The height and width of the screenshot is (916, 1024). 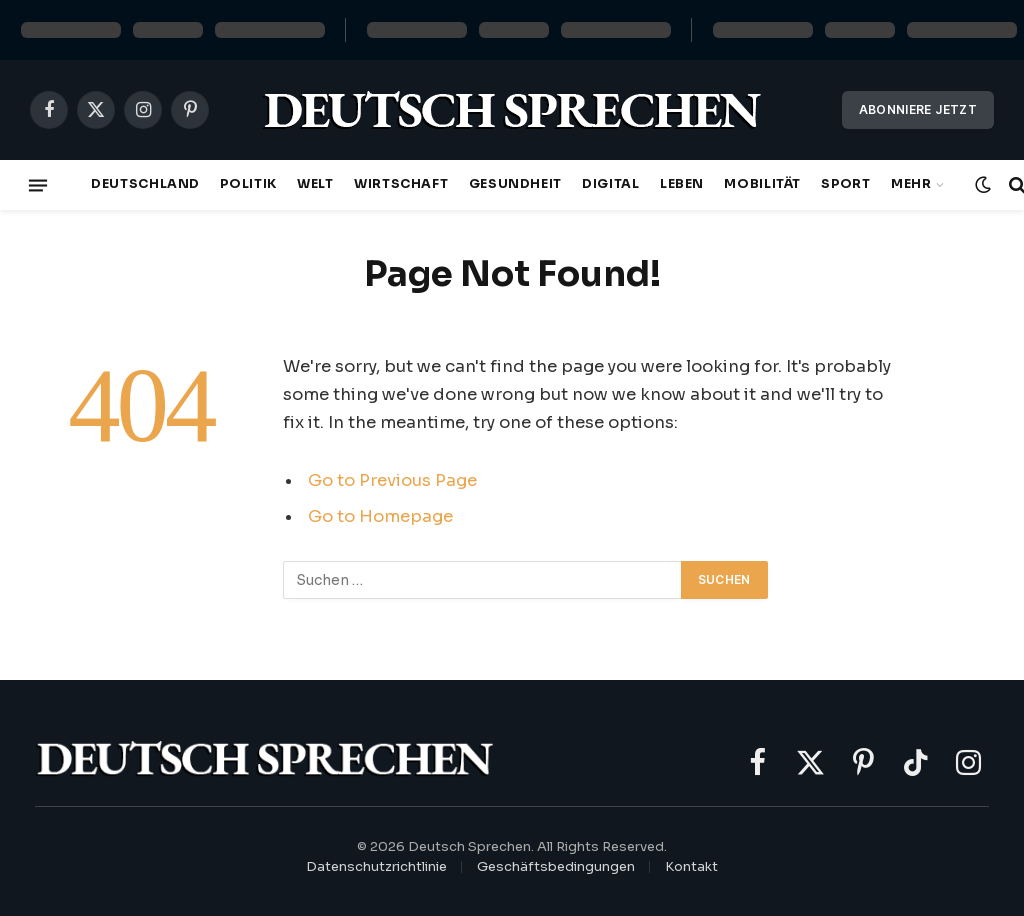 What do you see at coordinates (401, 184) in the screenshot?
I see `Wirtschaft` at bounding box center [401, 184].